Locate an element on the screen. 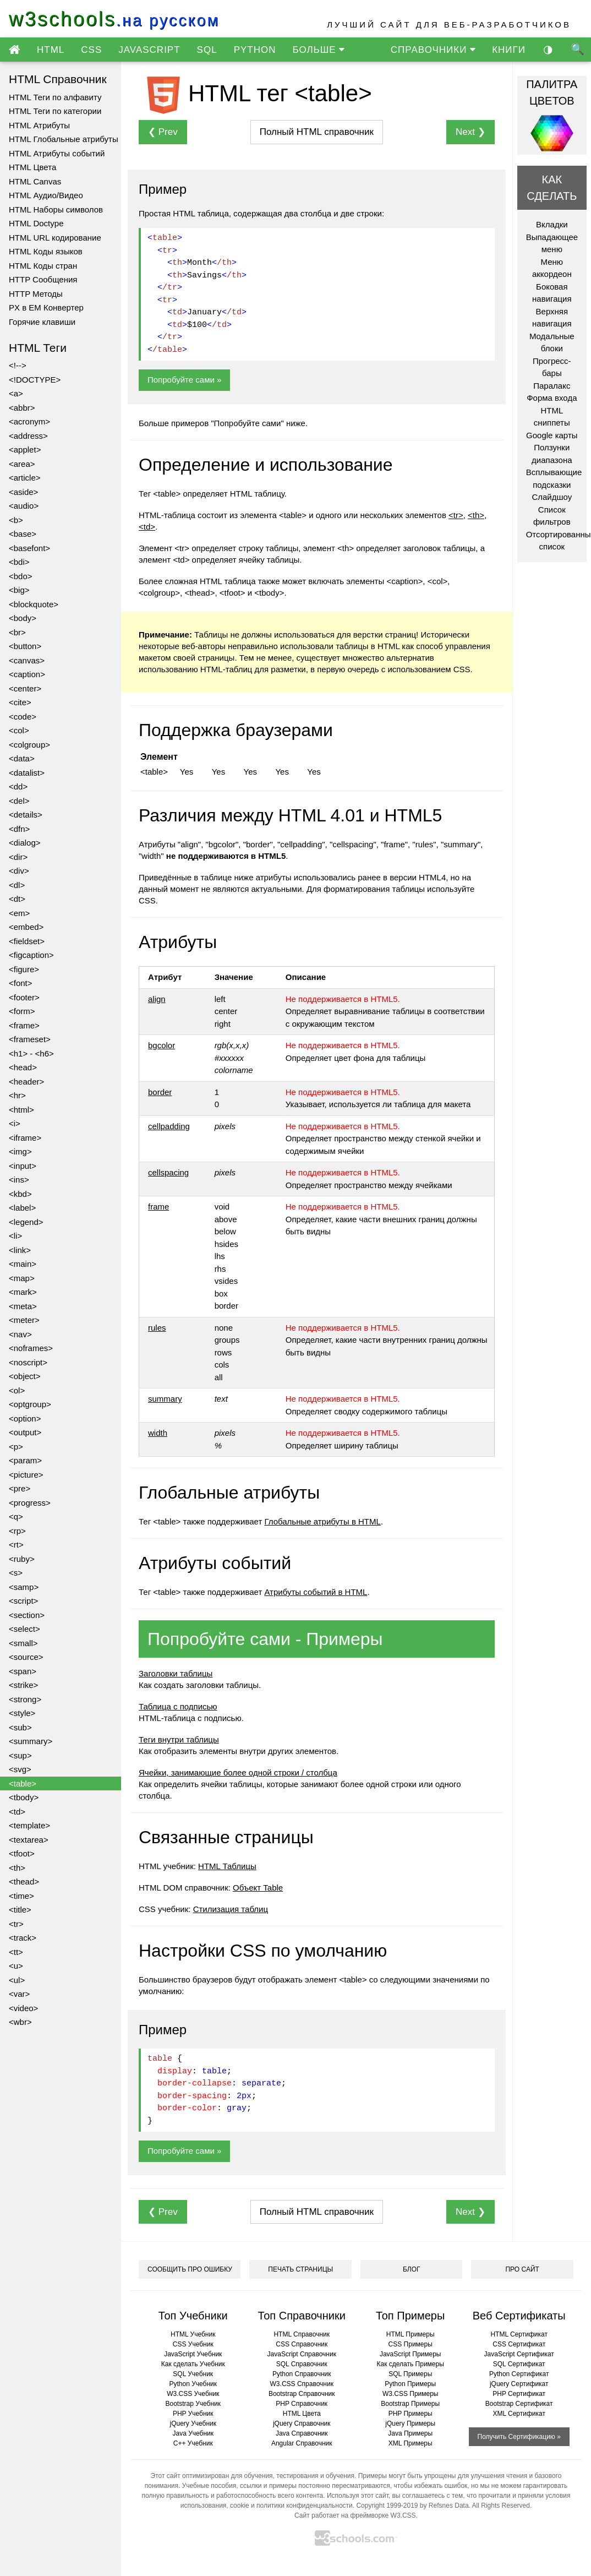 Image resolution: width=591 pixels, height=2576 pixels. <area> is located at coordinates (22, 464).